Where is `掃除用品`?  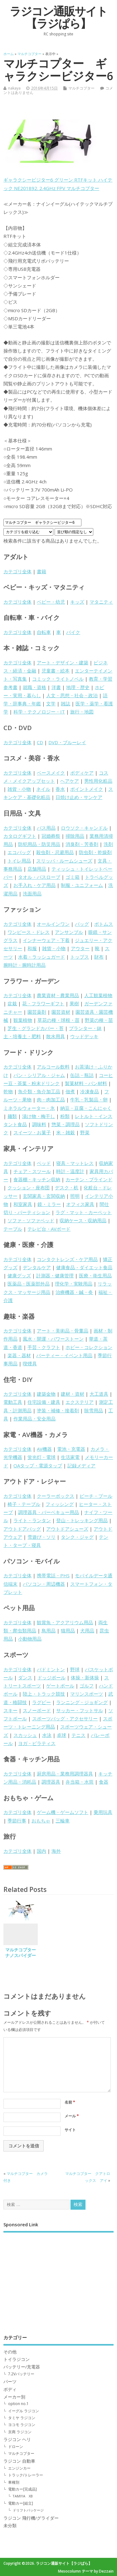
掃除用品 is located at coordinates (75, 836).